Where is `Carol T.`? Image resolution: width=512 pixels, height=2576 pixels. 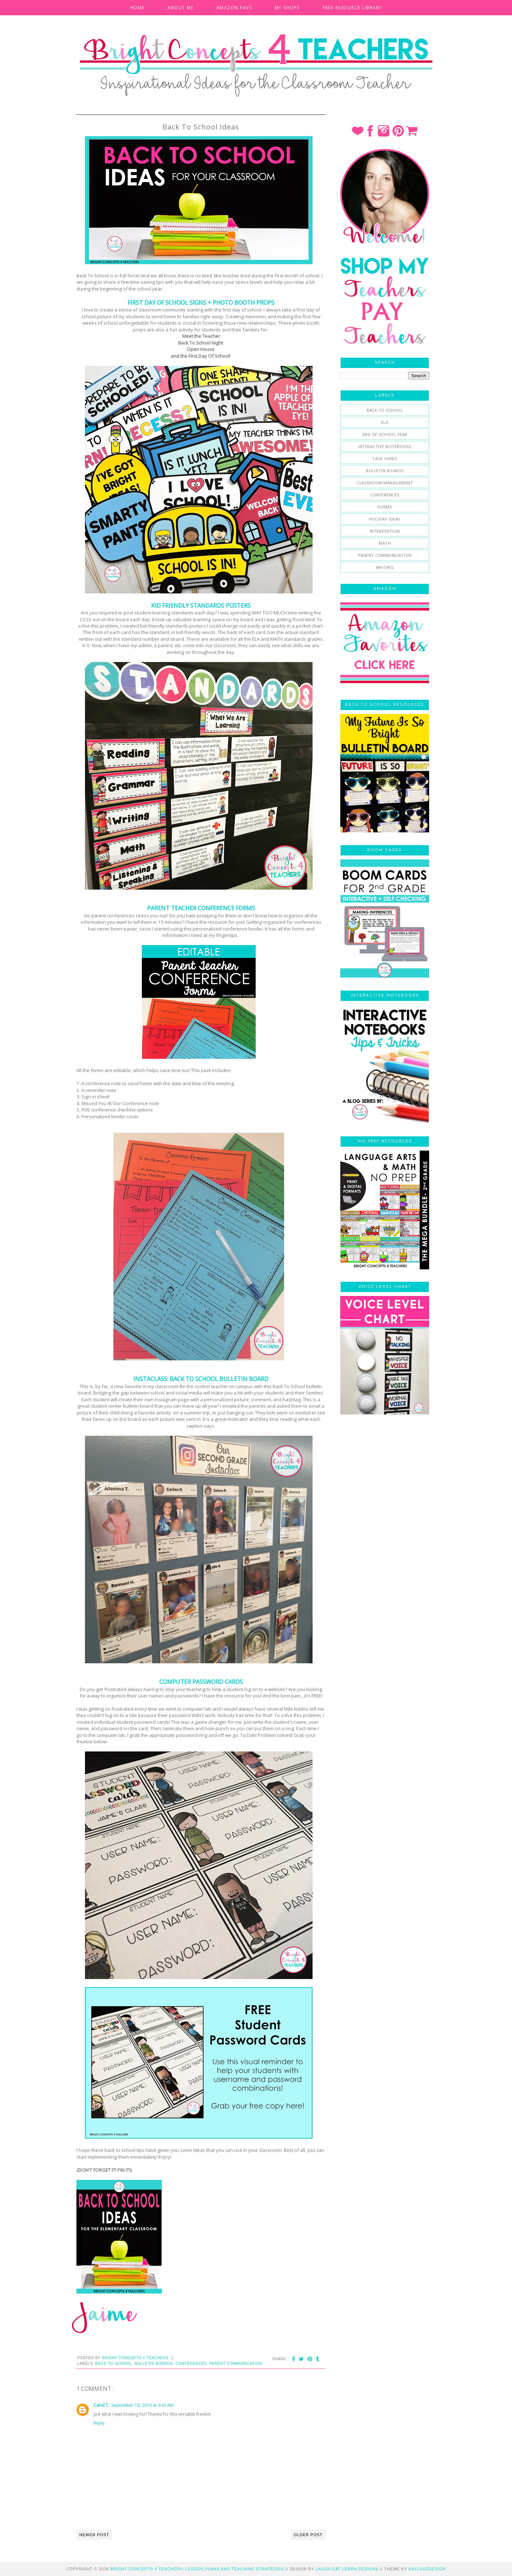 Carol T. is located at coordinates (101, 2405).